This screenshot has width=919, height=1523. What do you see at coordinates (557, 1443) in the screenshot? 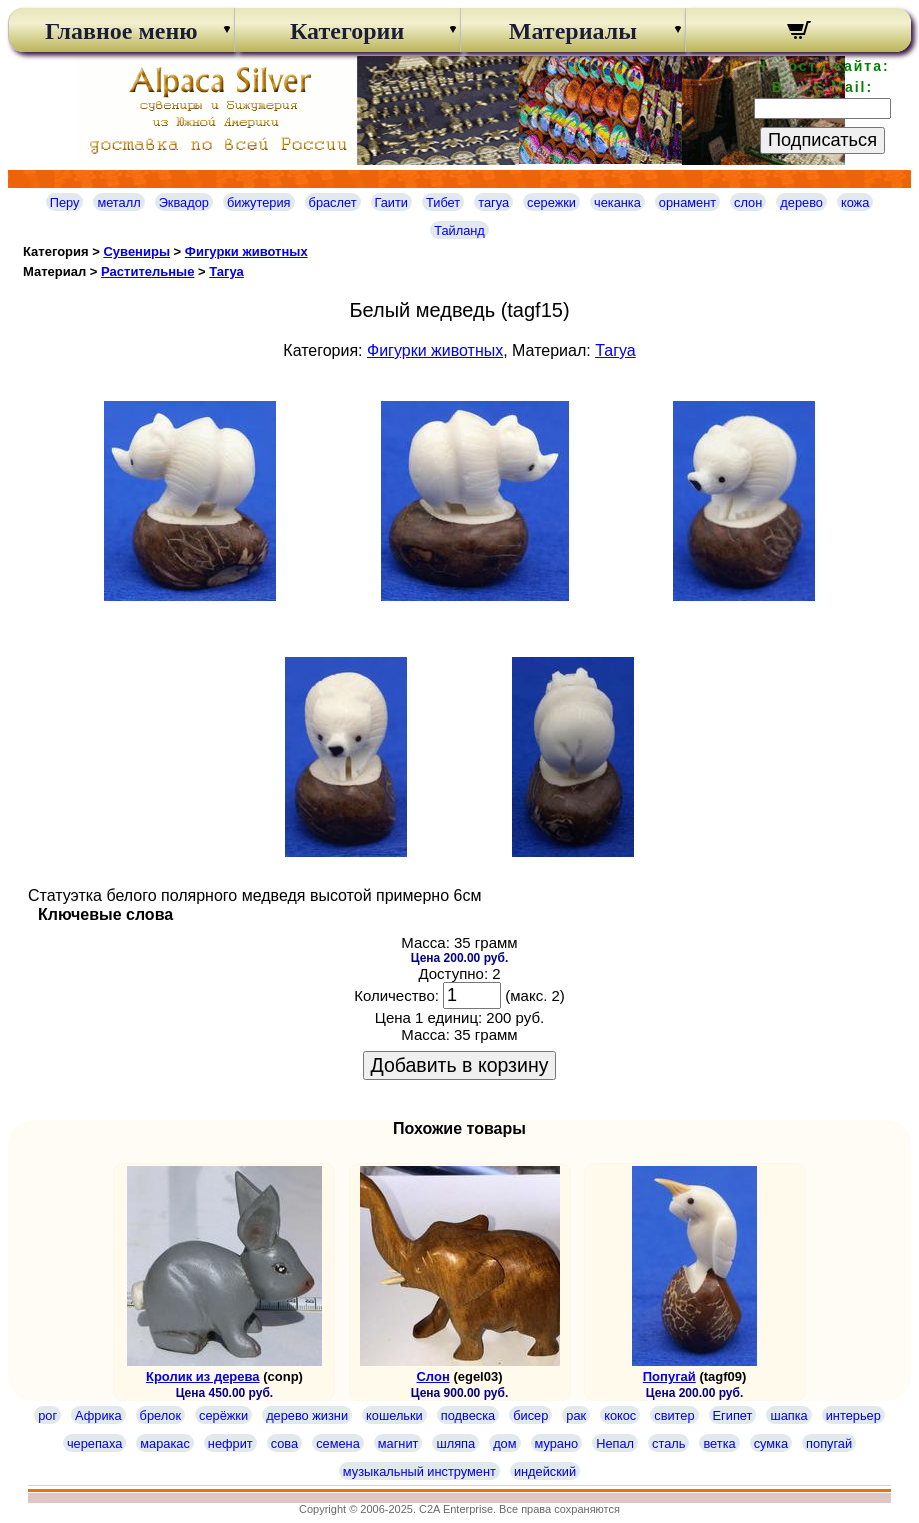
I see `мурано` at bounding box center [557, 1443].